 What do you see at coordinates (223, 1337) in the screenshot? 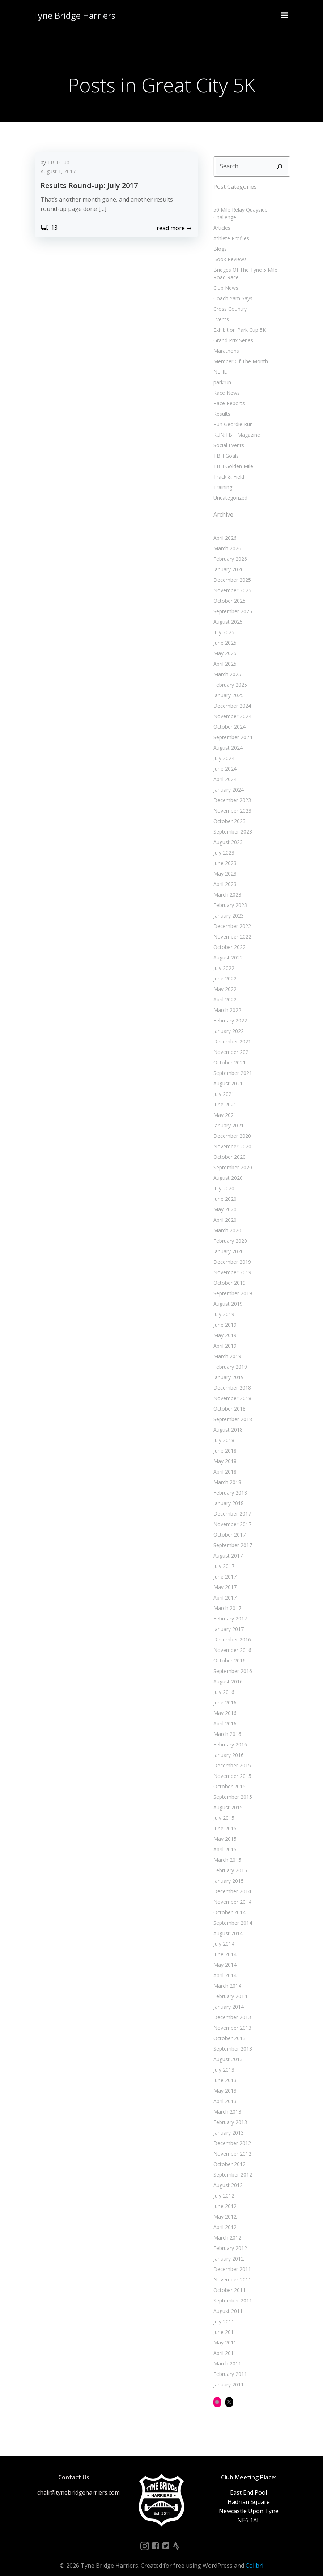
I see `April 2019` at bounding box center [223, 1337].